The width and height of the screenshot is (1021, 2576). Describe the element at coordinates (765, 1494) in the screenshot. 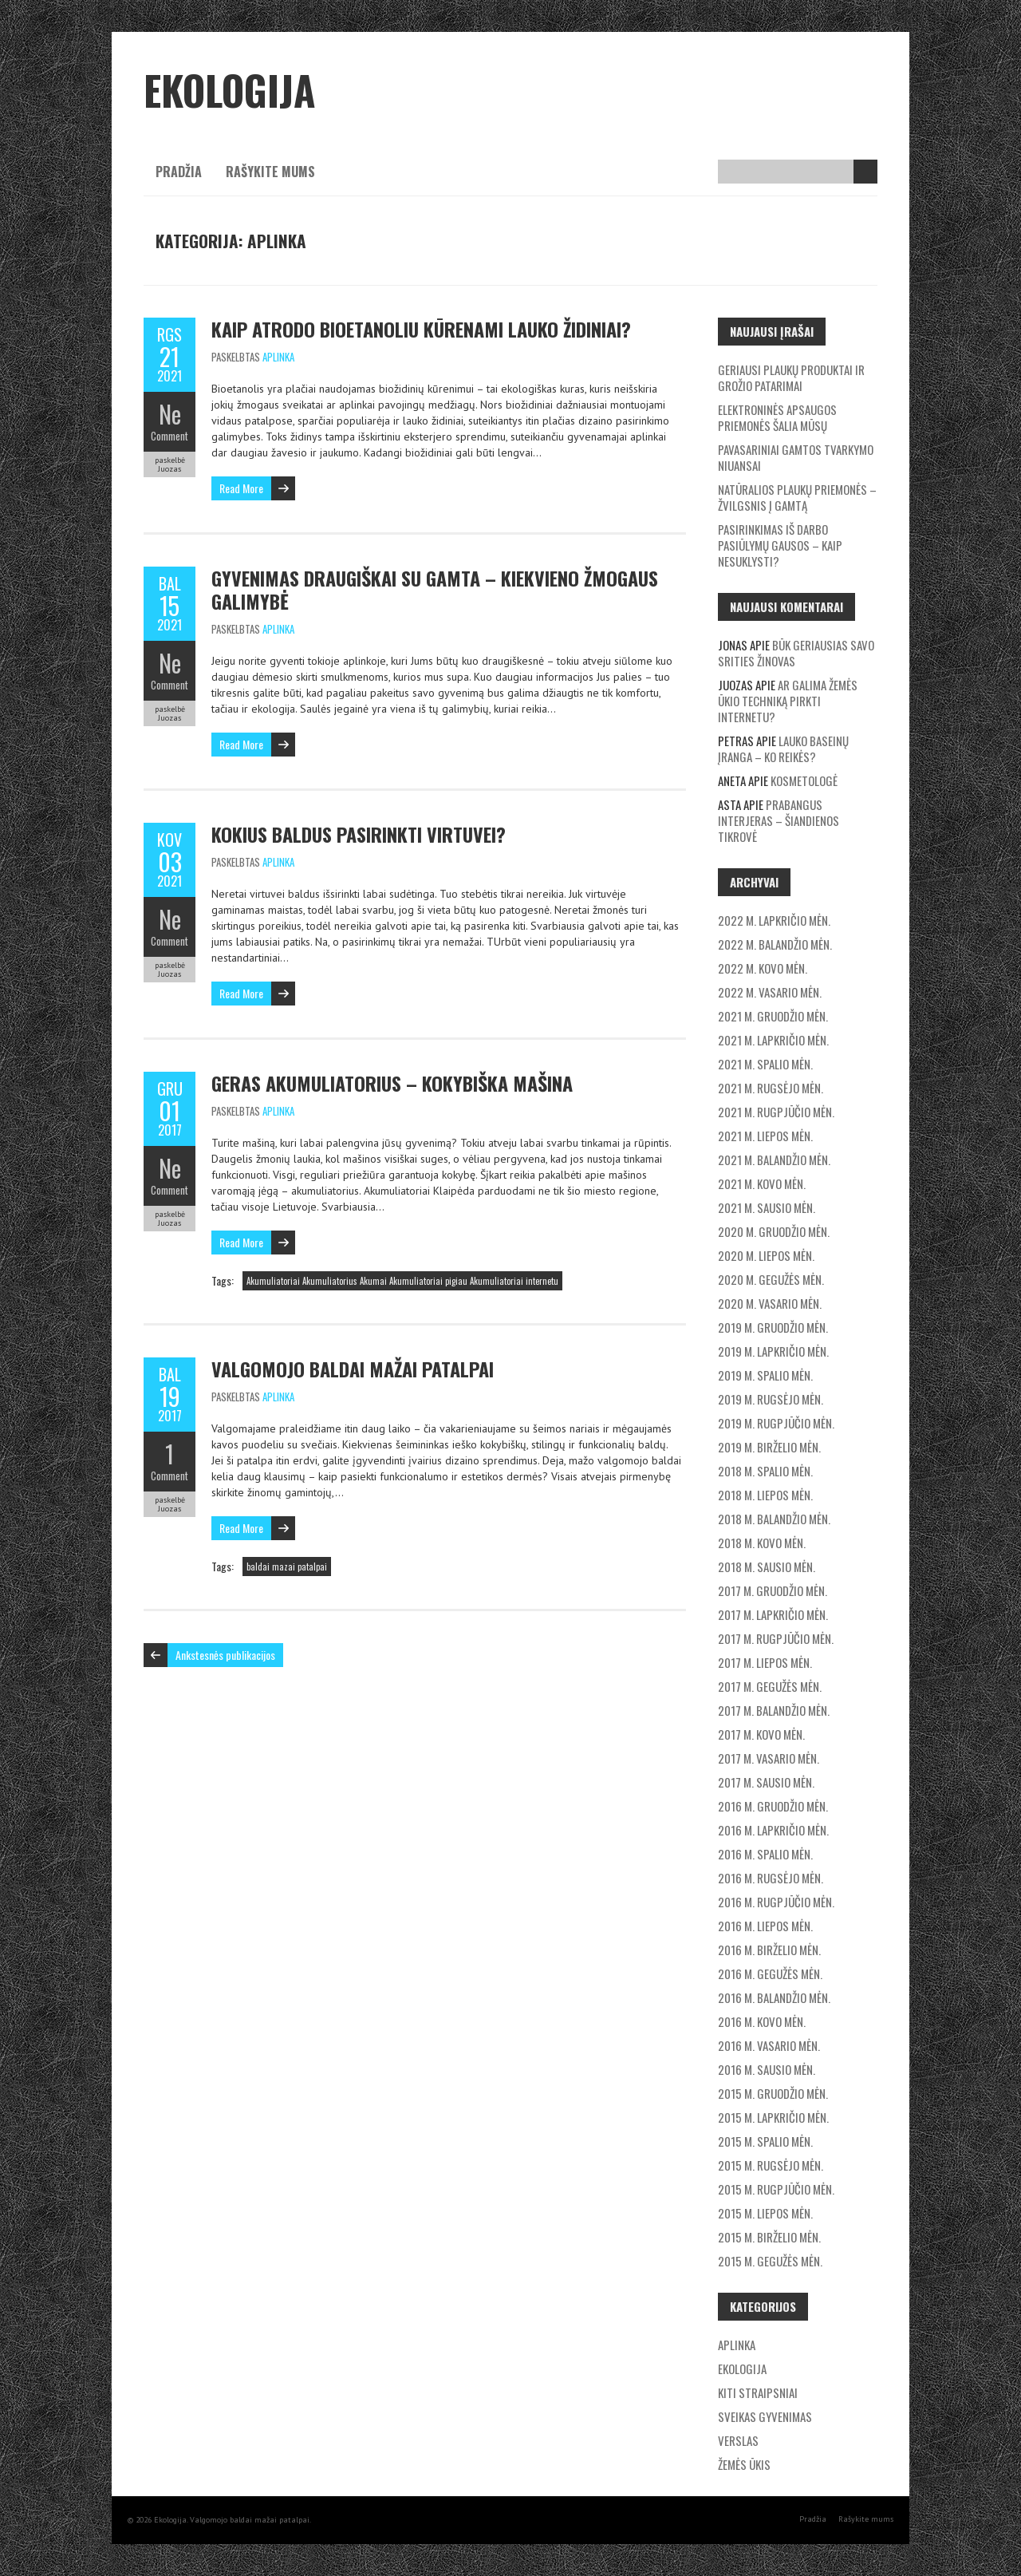

I see `2018 m. liepos mėn.` at that location.